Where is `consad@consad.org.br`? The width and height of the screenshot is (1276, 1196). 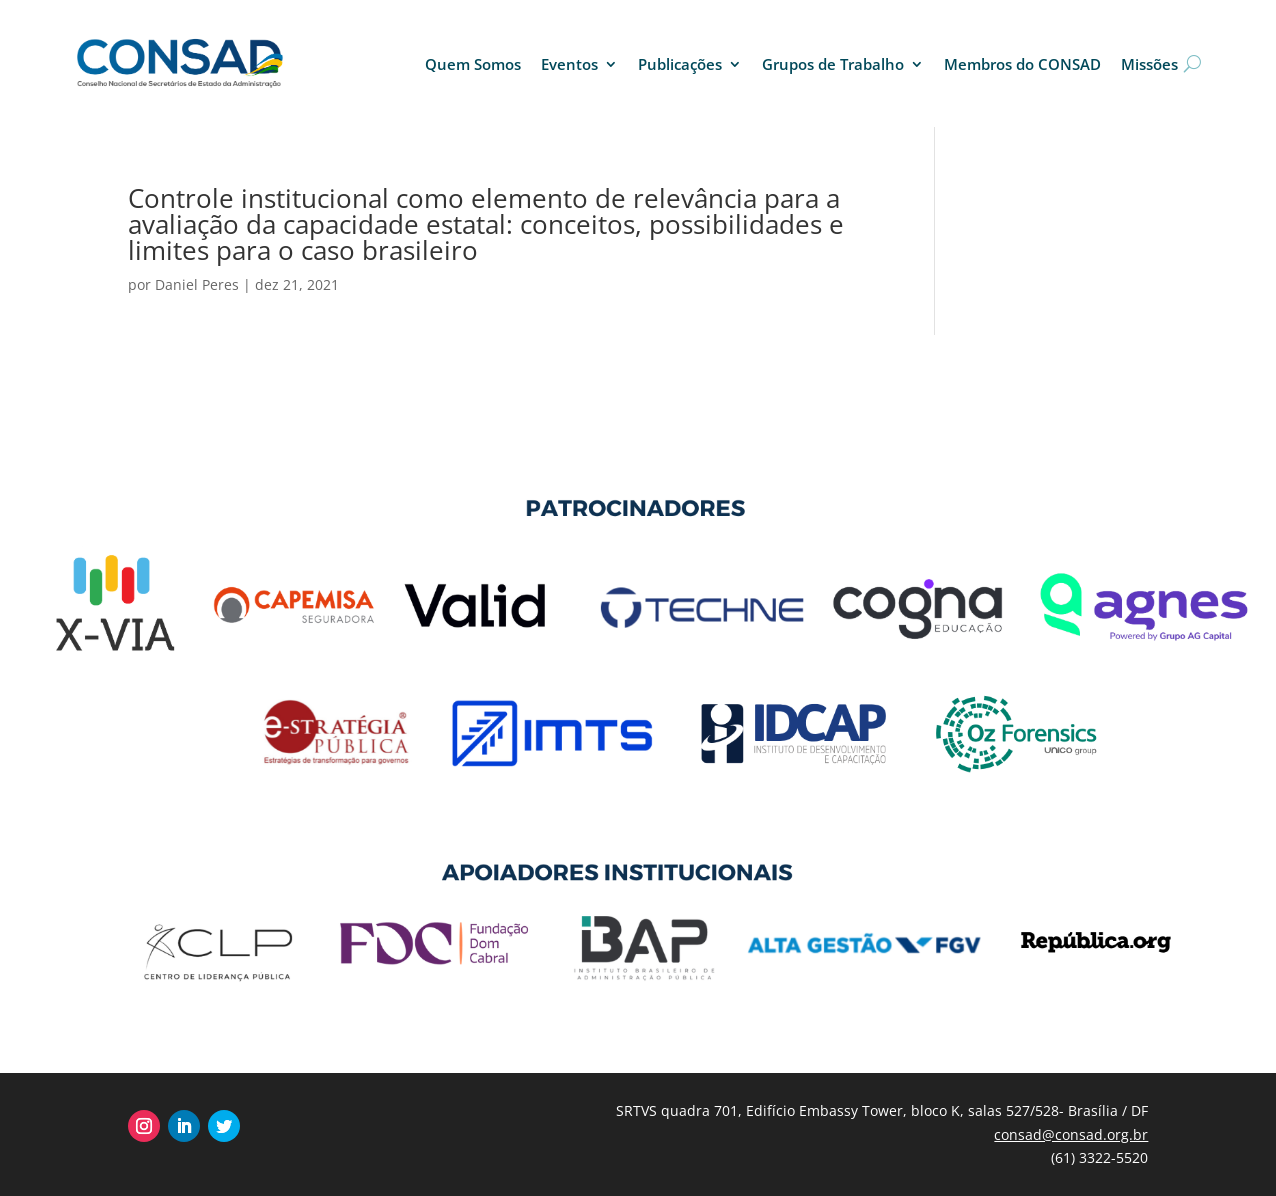
consad@consad.org.br is located at coordinates (1071, 1134).